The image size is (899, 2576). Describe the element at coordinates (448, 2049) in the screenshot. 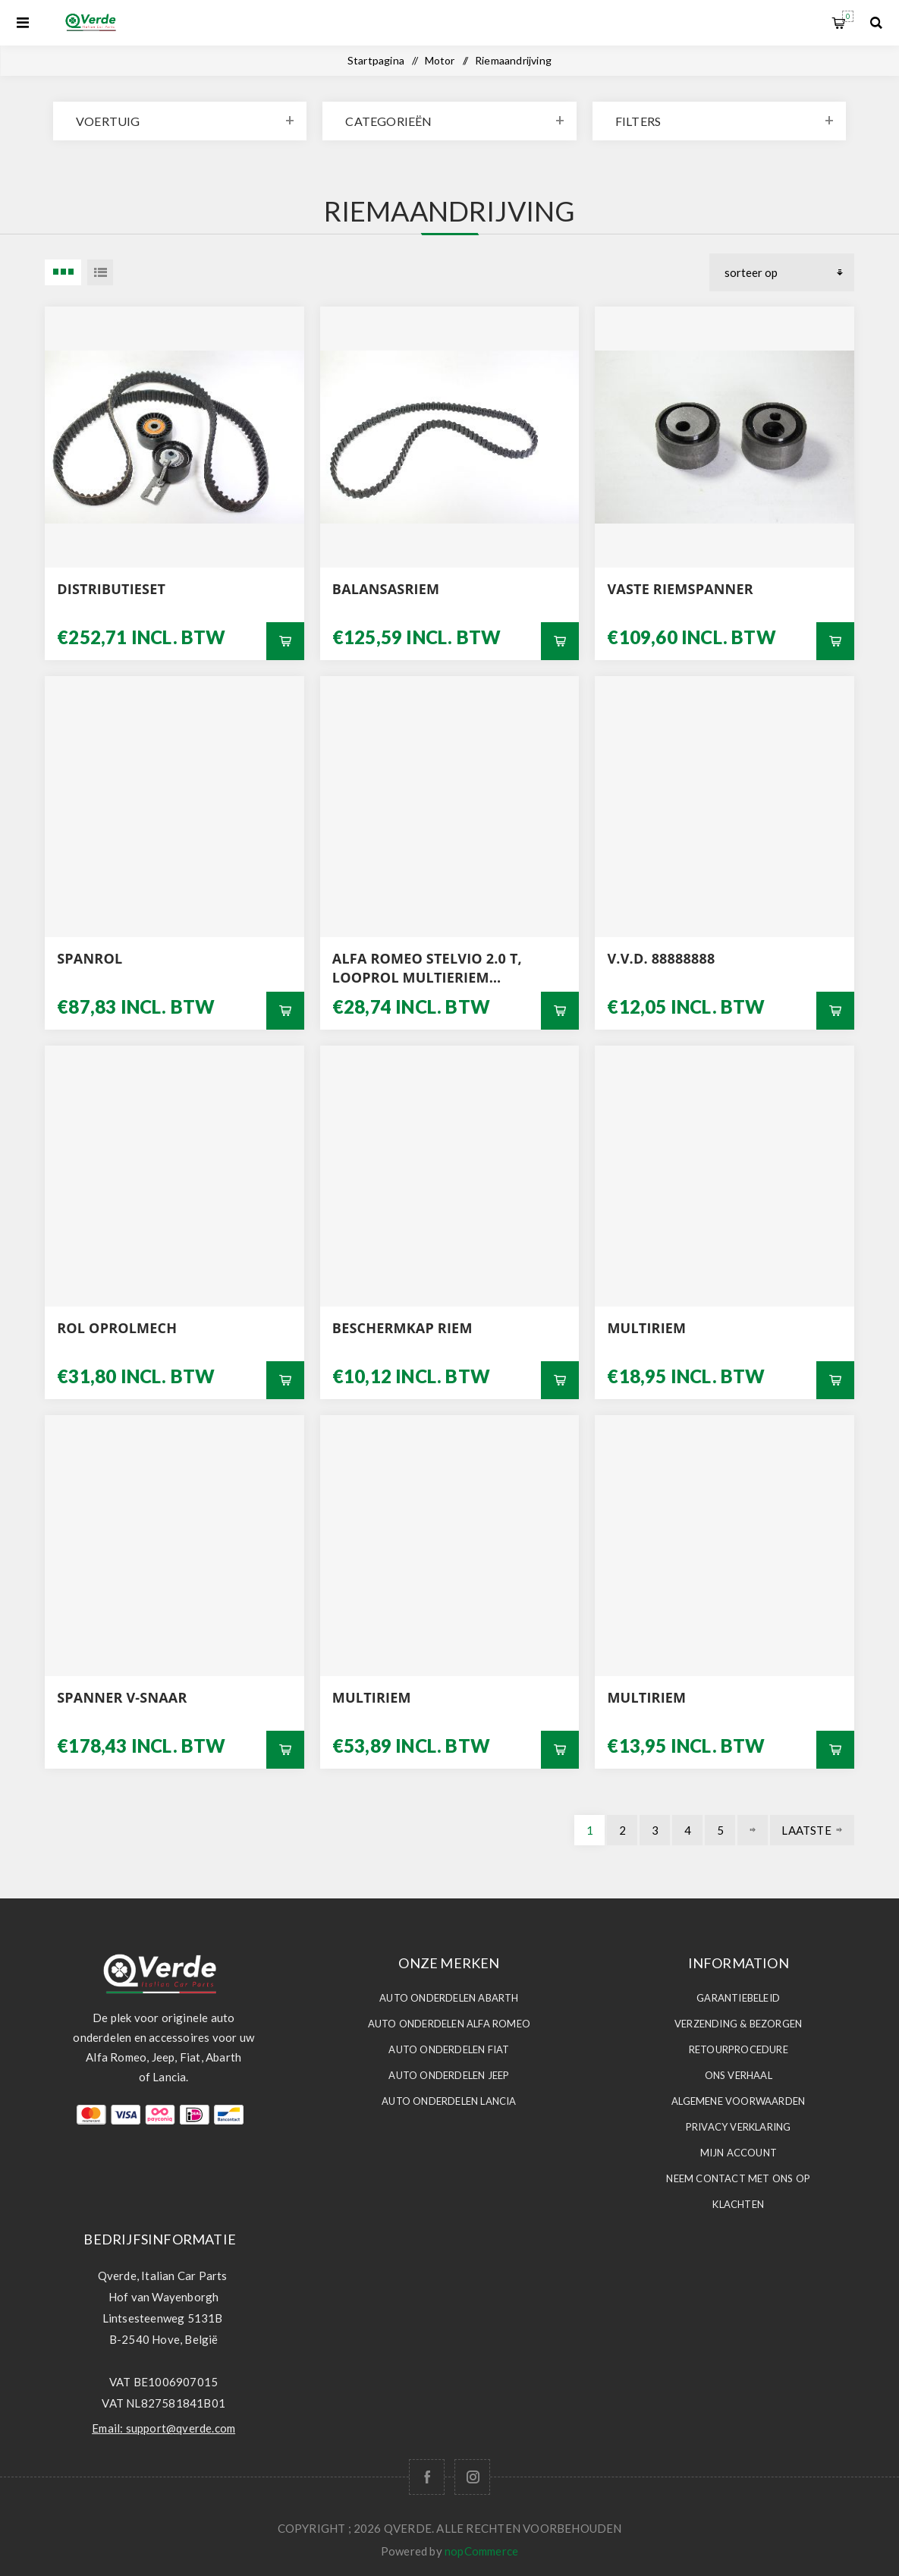

I see `Auto Onderdelen FIAT` at that location.